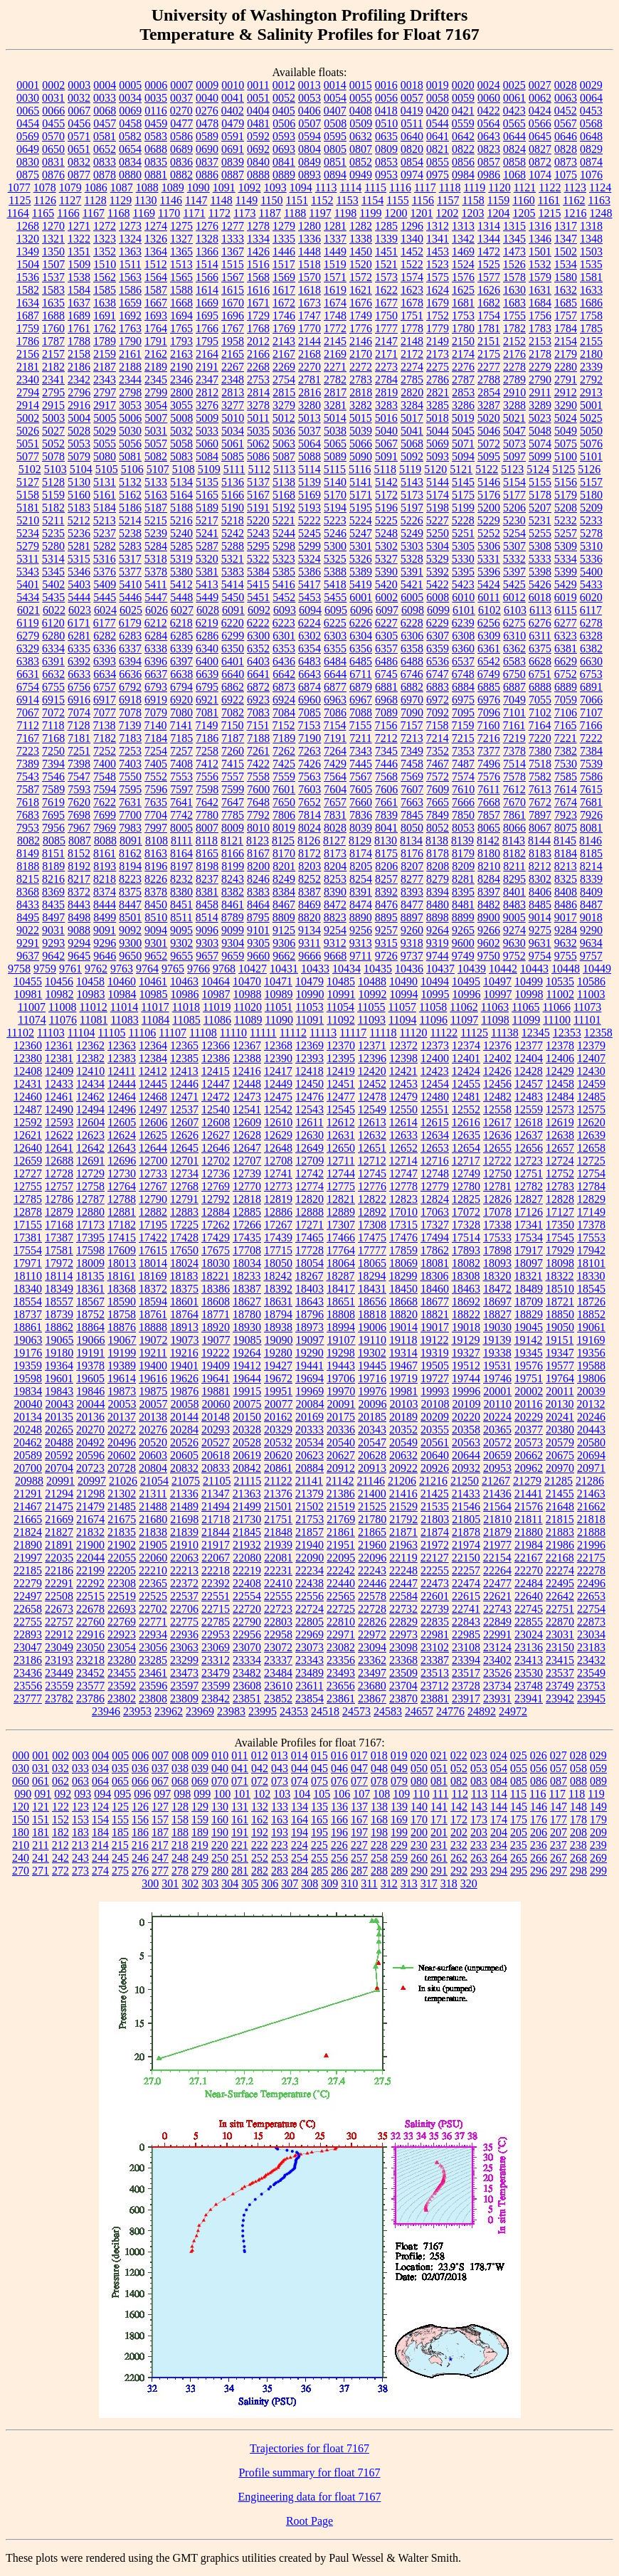 This screenshot has height=2576, width=619. Describe the element at coordinates (53, 751) in the screenshot. I see `7250` at that location.